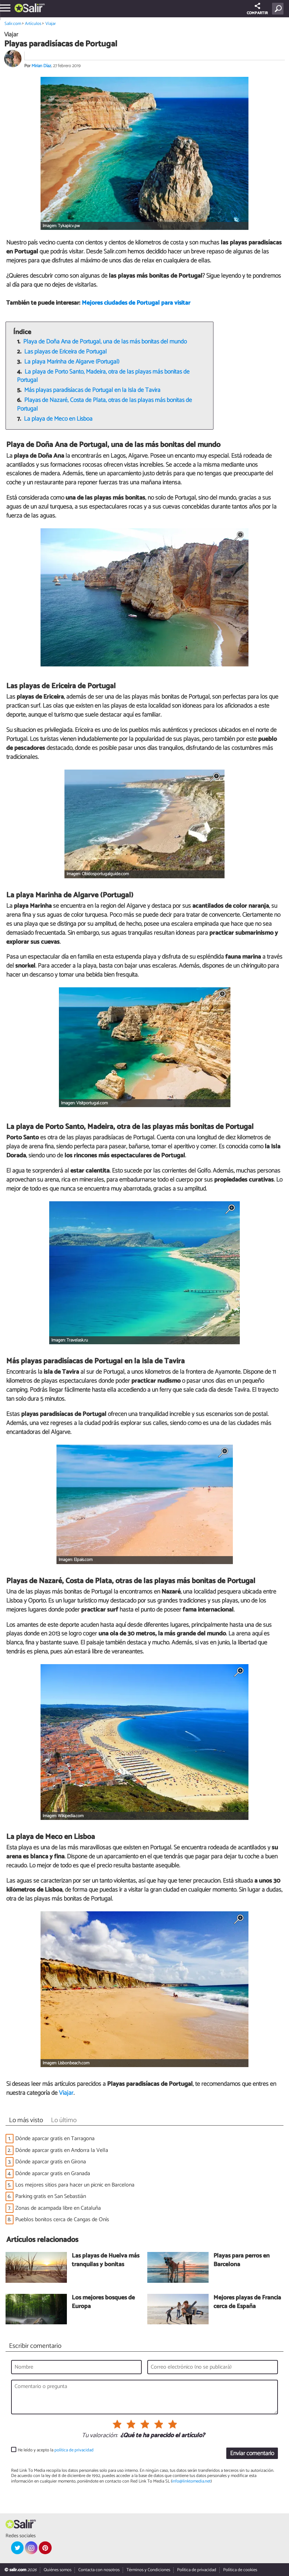 This screenshot has height=2576, width=289. I want to click on info@linktomedia.net, so click(191, 2481).